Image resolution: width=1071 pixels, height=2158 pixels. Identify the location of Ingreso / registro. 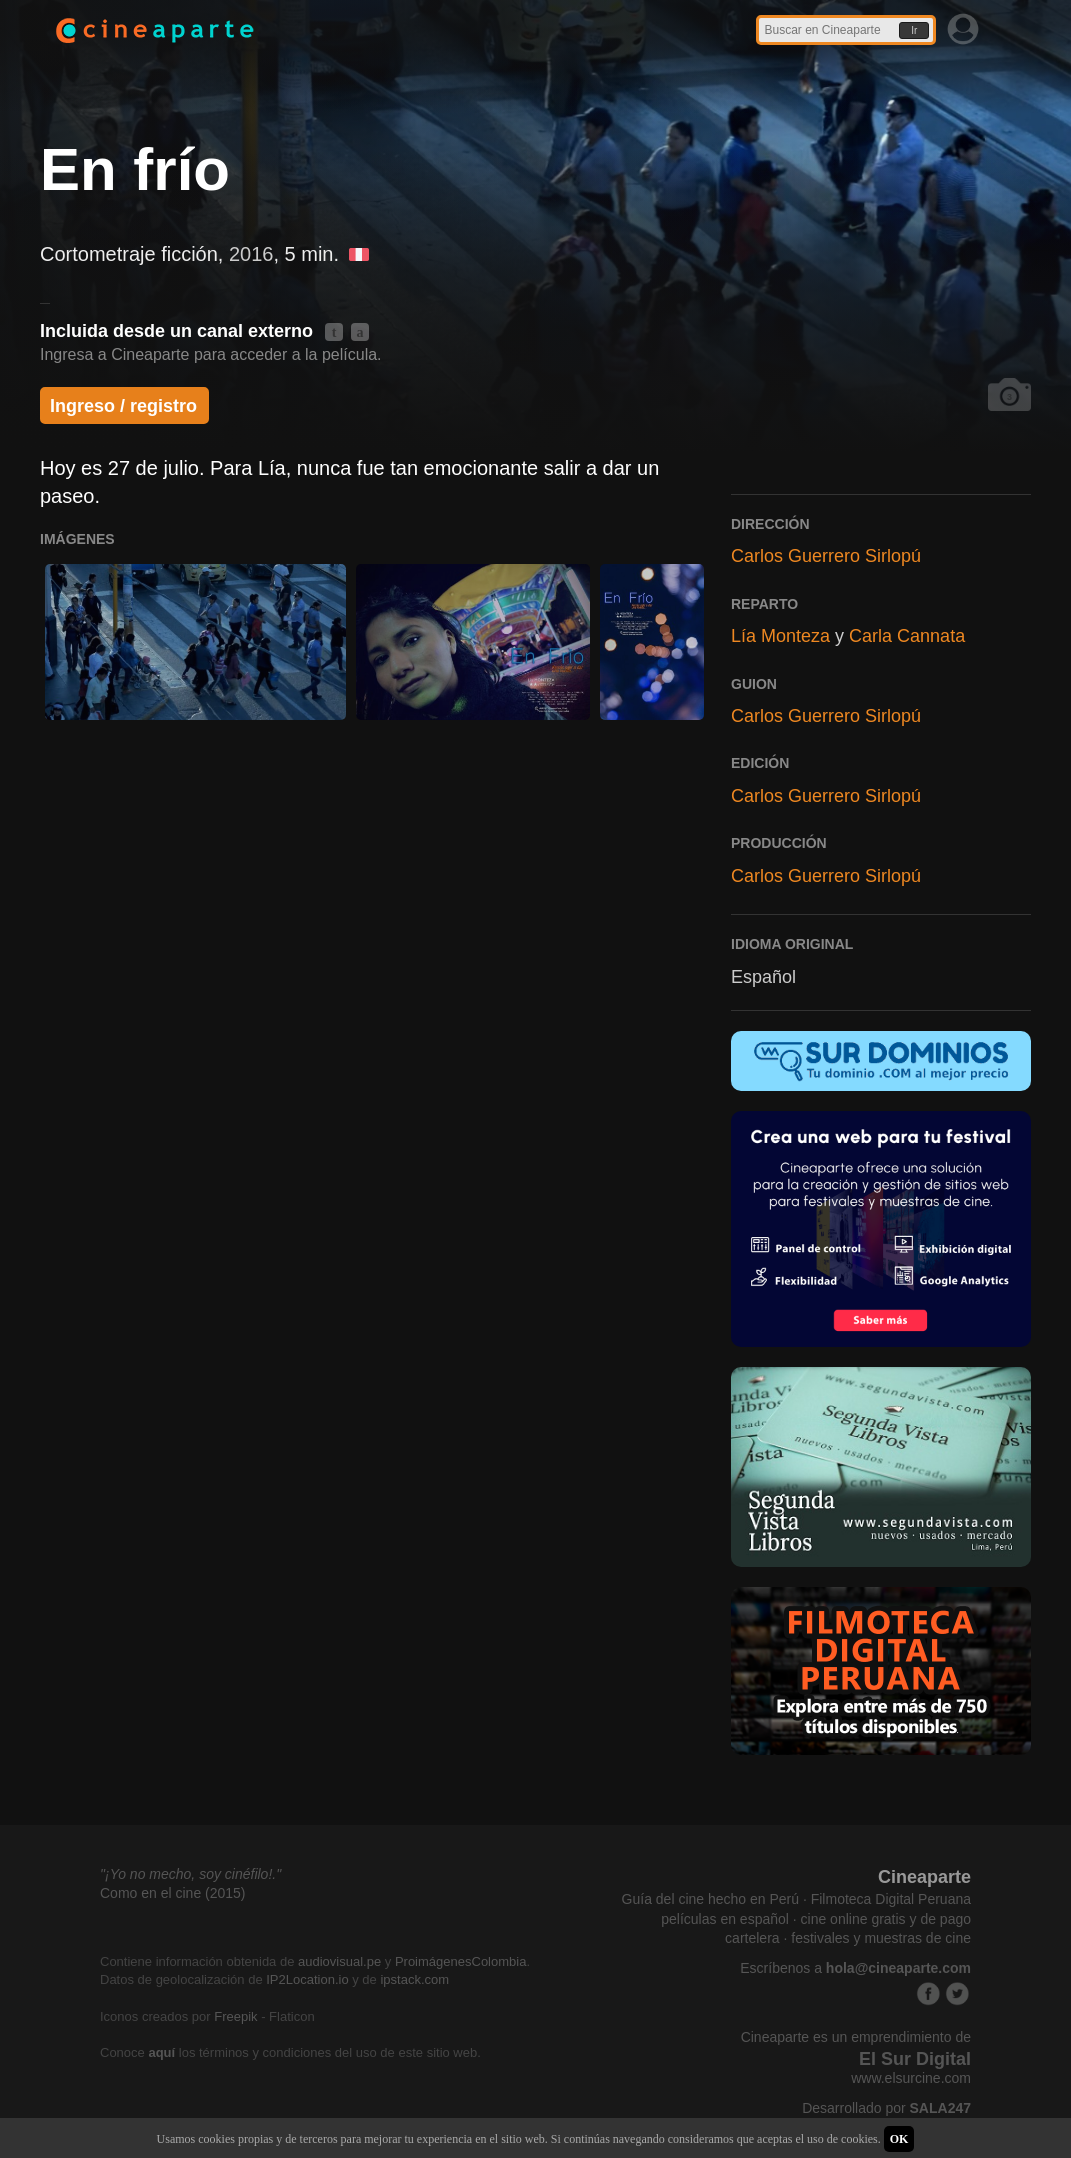
(123, 406).